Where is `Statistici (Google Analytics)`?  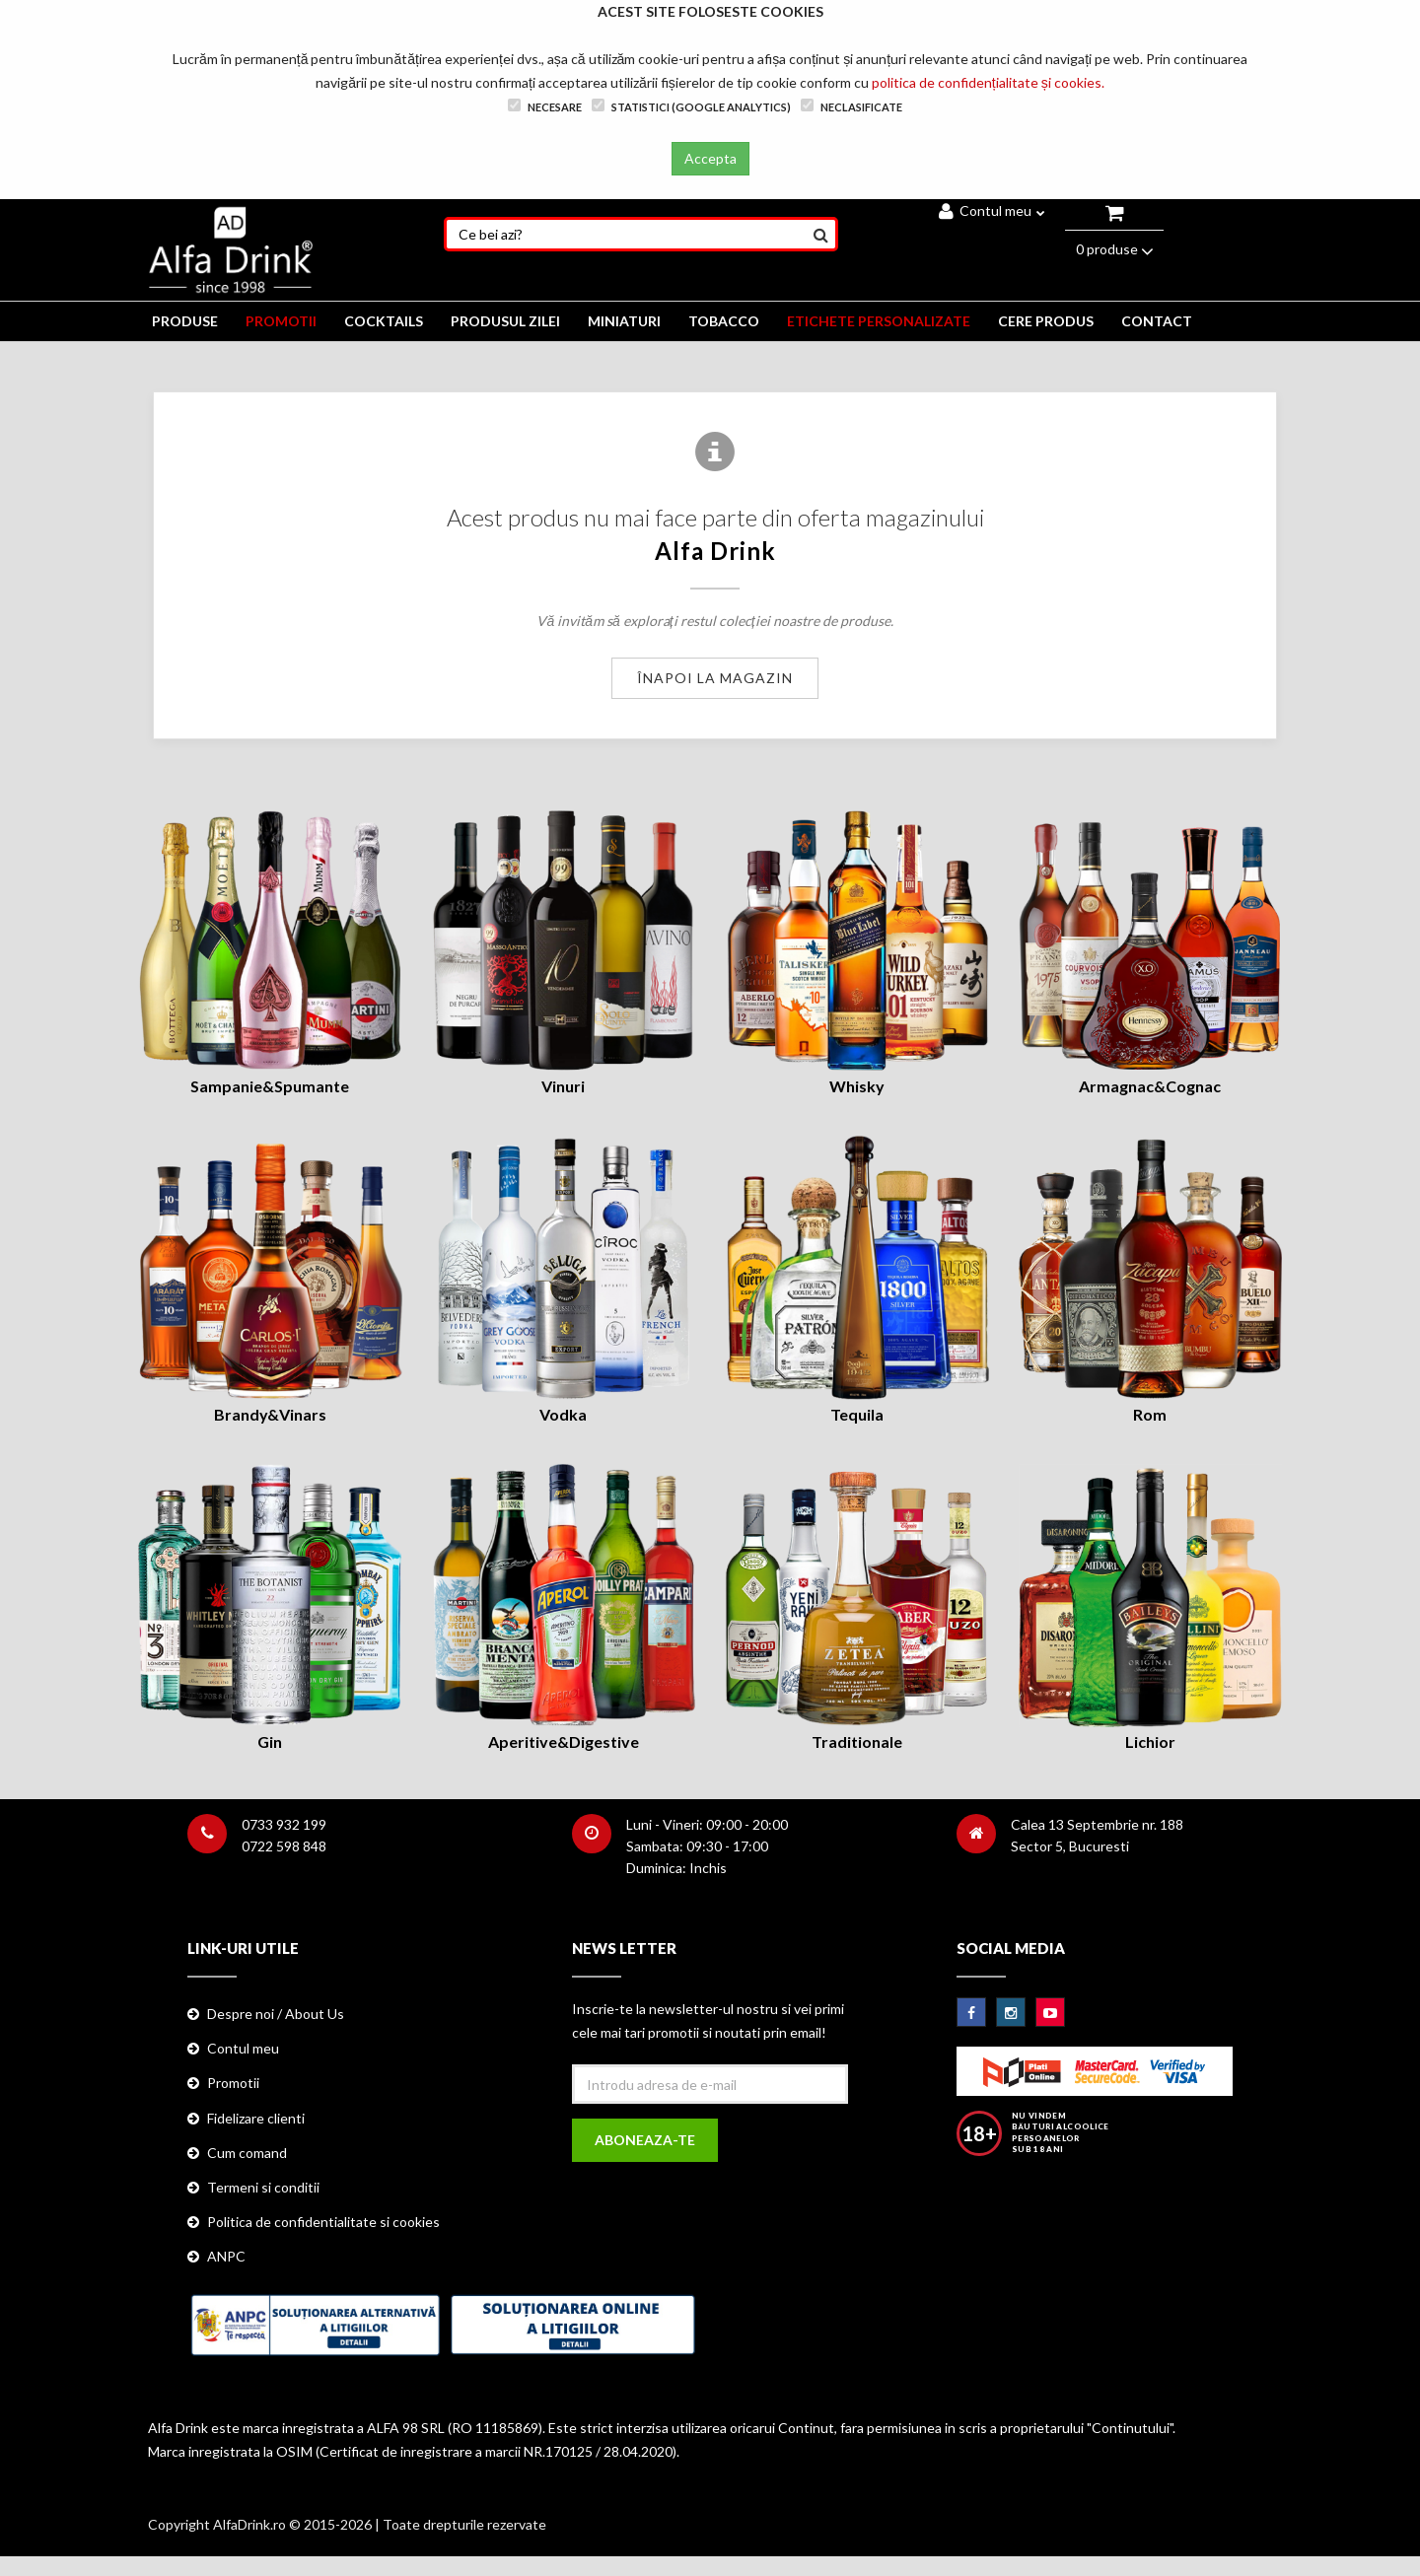 Statistici (Google Analytics) is located at coordinates (691, 106).